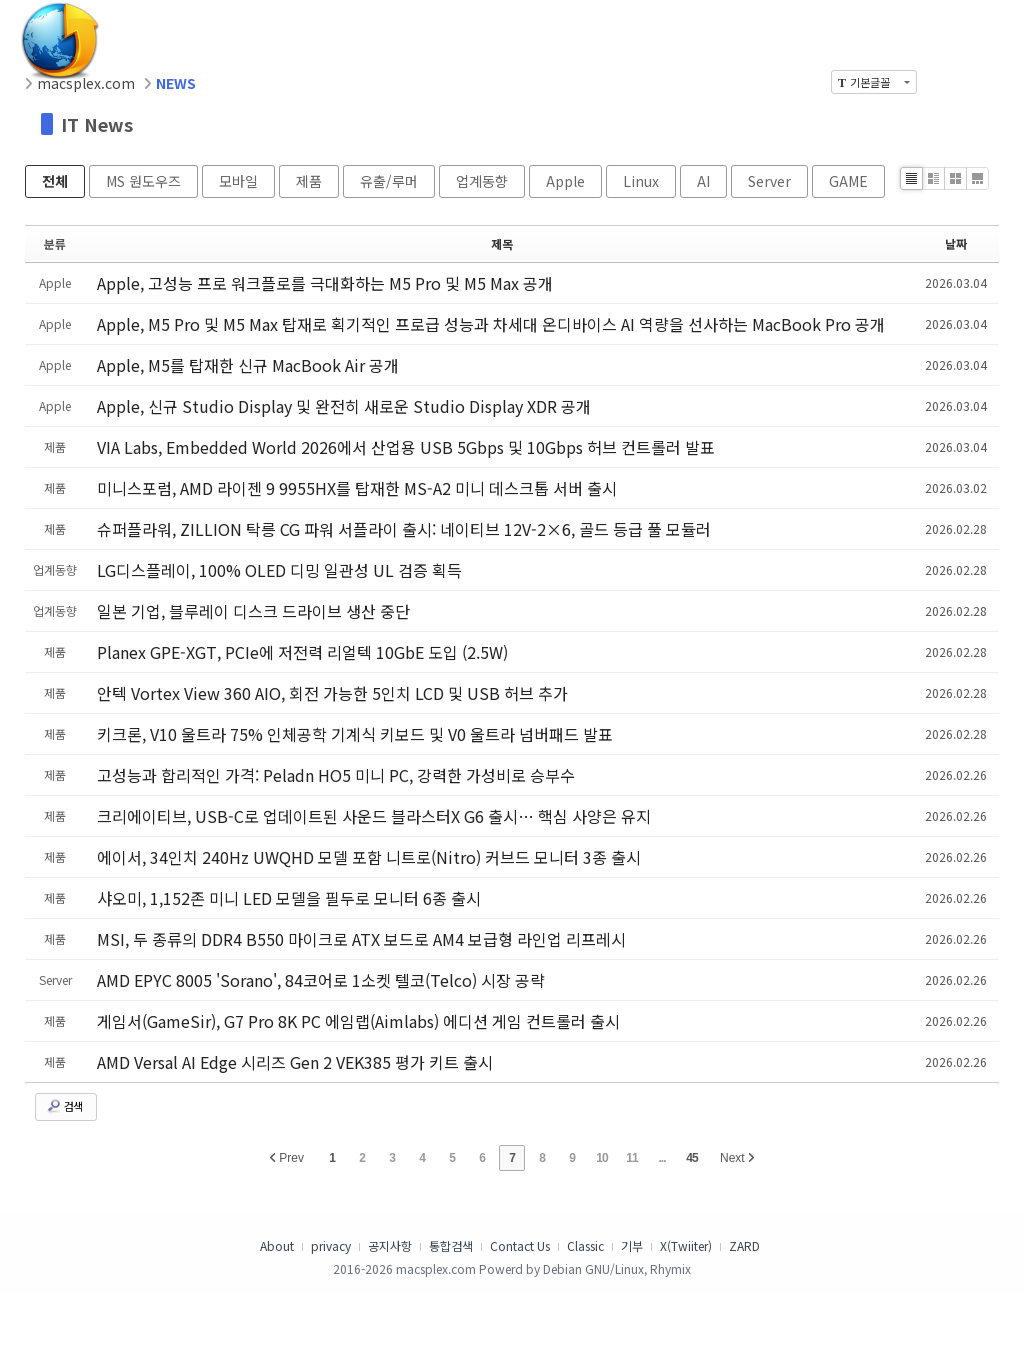 The image size is (1024, 1365). I want to click on 11, so click(631, 1158).